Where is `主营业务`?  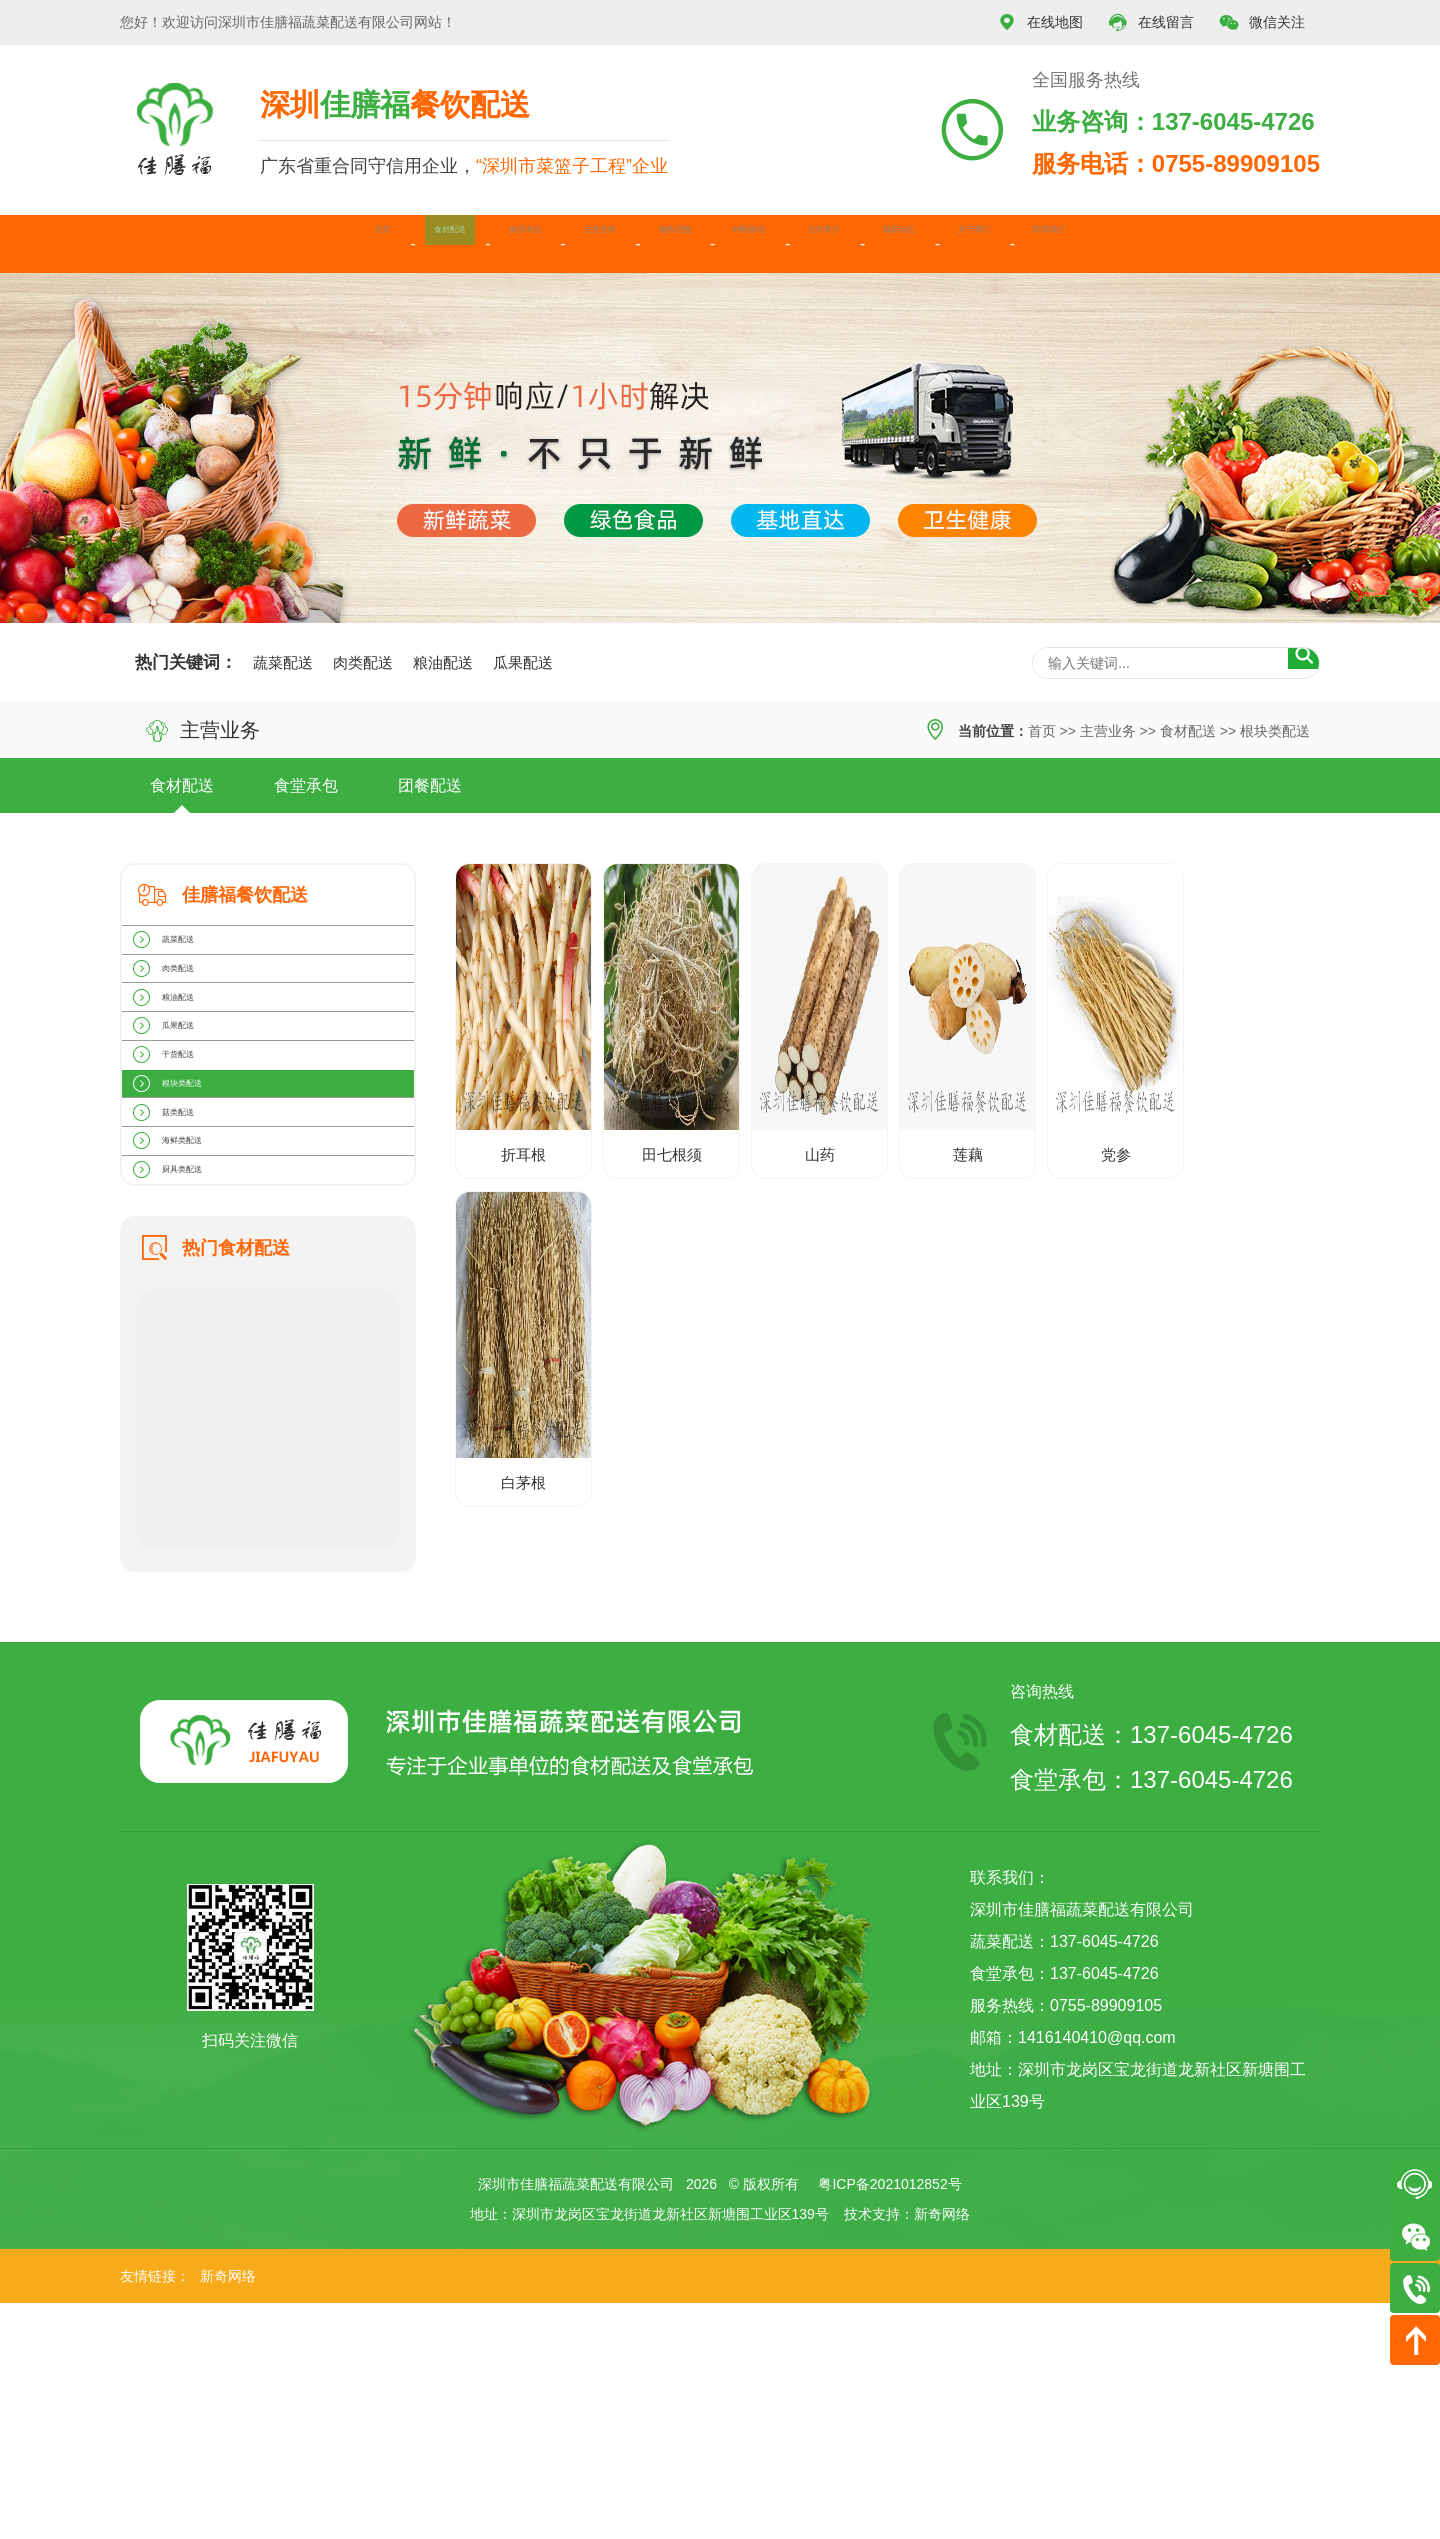
主营业务 is located at coordinates (517, 243).